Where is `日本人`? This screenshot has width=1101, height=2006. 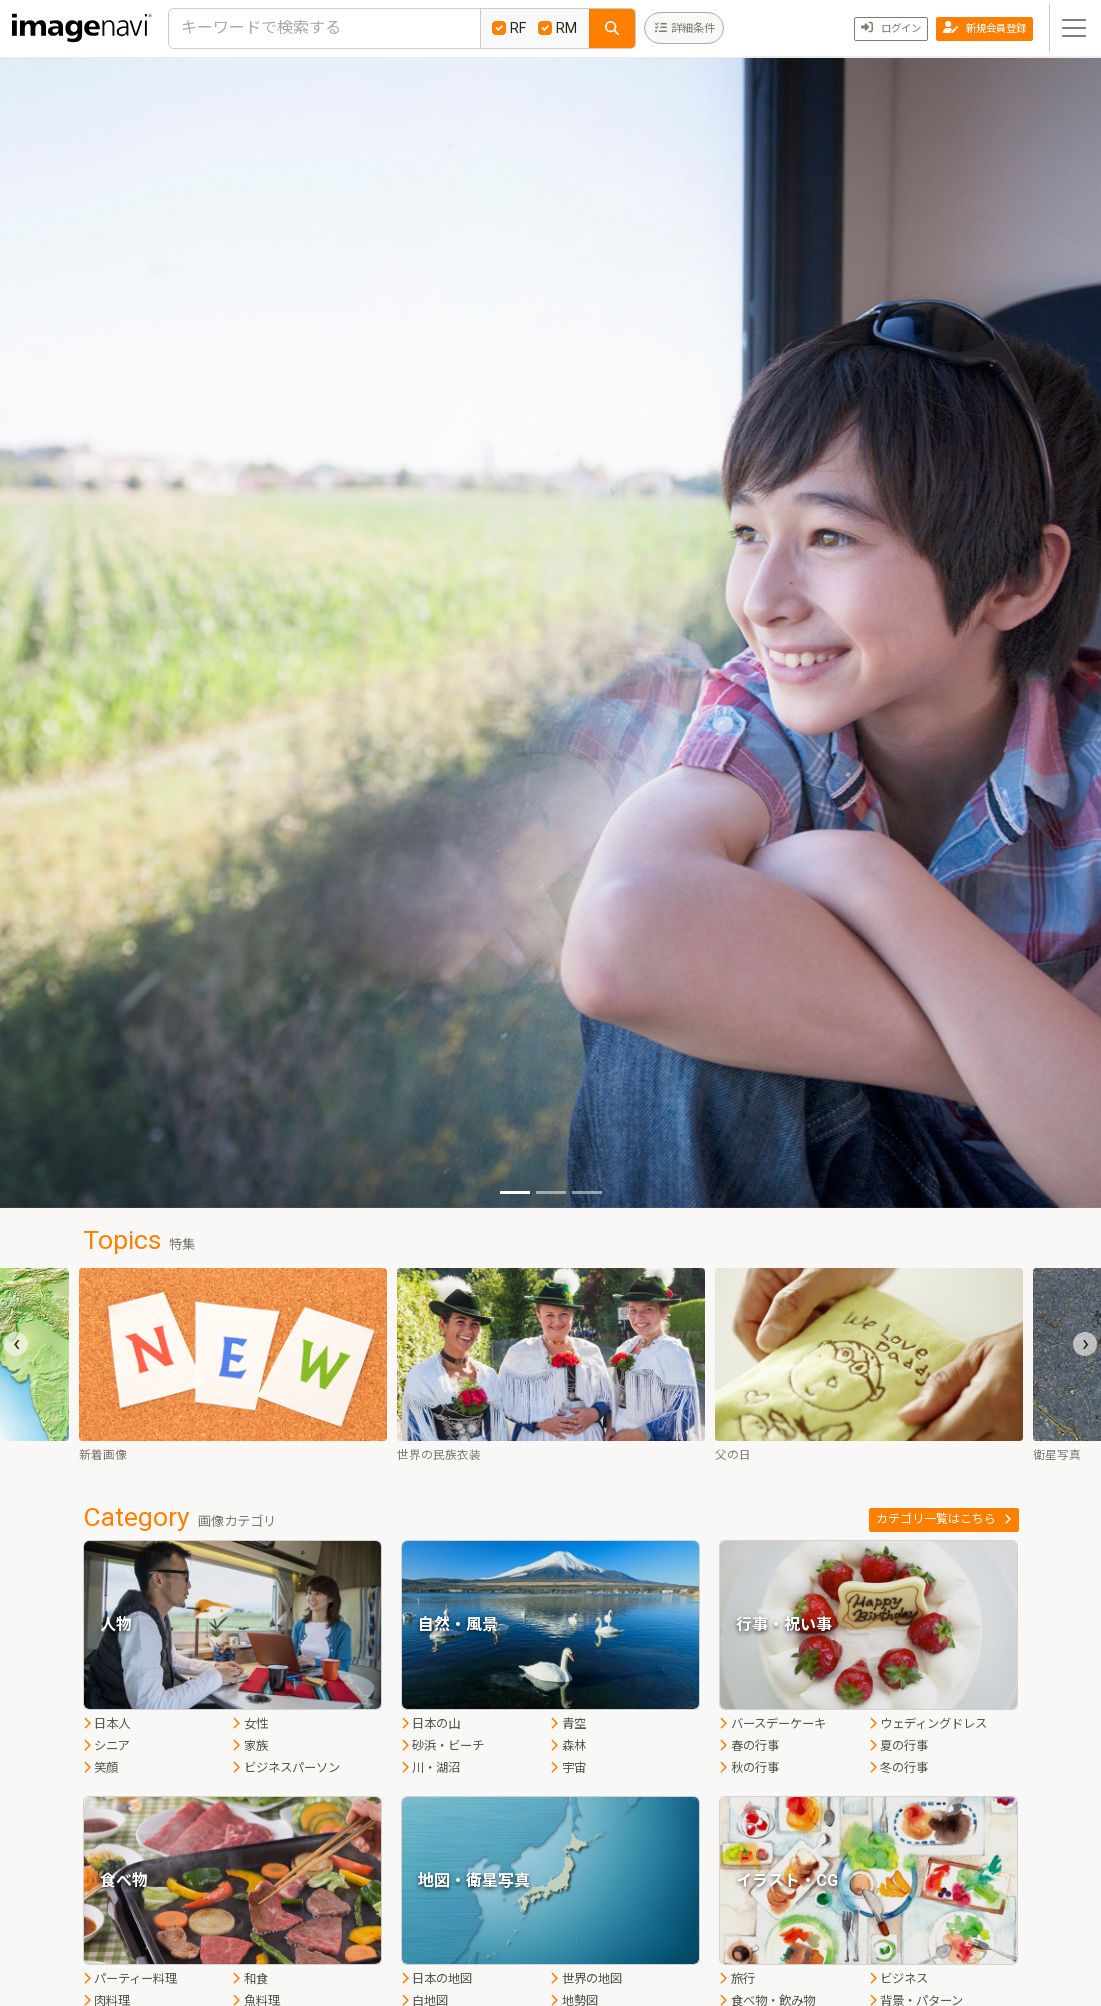
日本人 is located at coordinates (107, 1724).